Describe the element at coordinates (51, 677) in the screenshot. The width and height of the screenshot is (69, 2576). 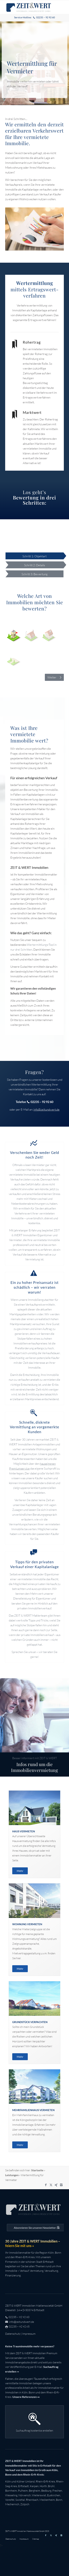
I see `Weiter` at that location.